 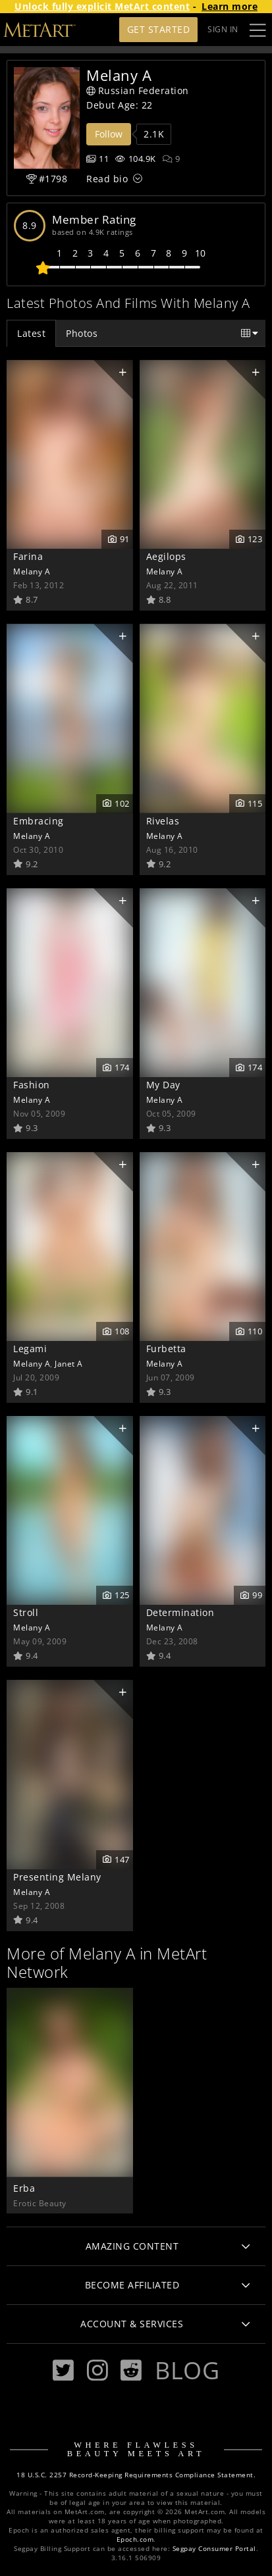 What do you see at coordinates (214, 2548) in the screenshot?
I see `Segpay Consumer Portal` at bounding box center [214, 2548].